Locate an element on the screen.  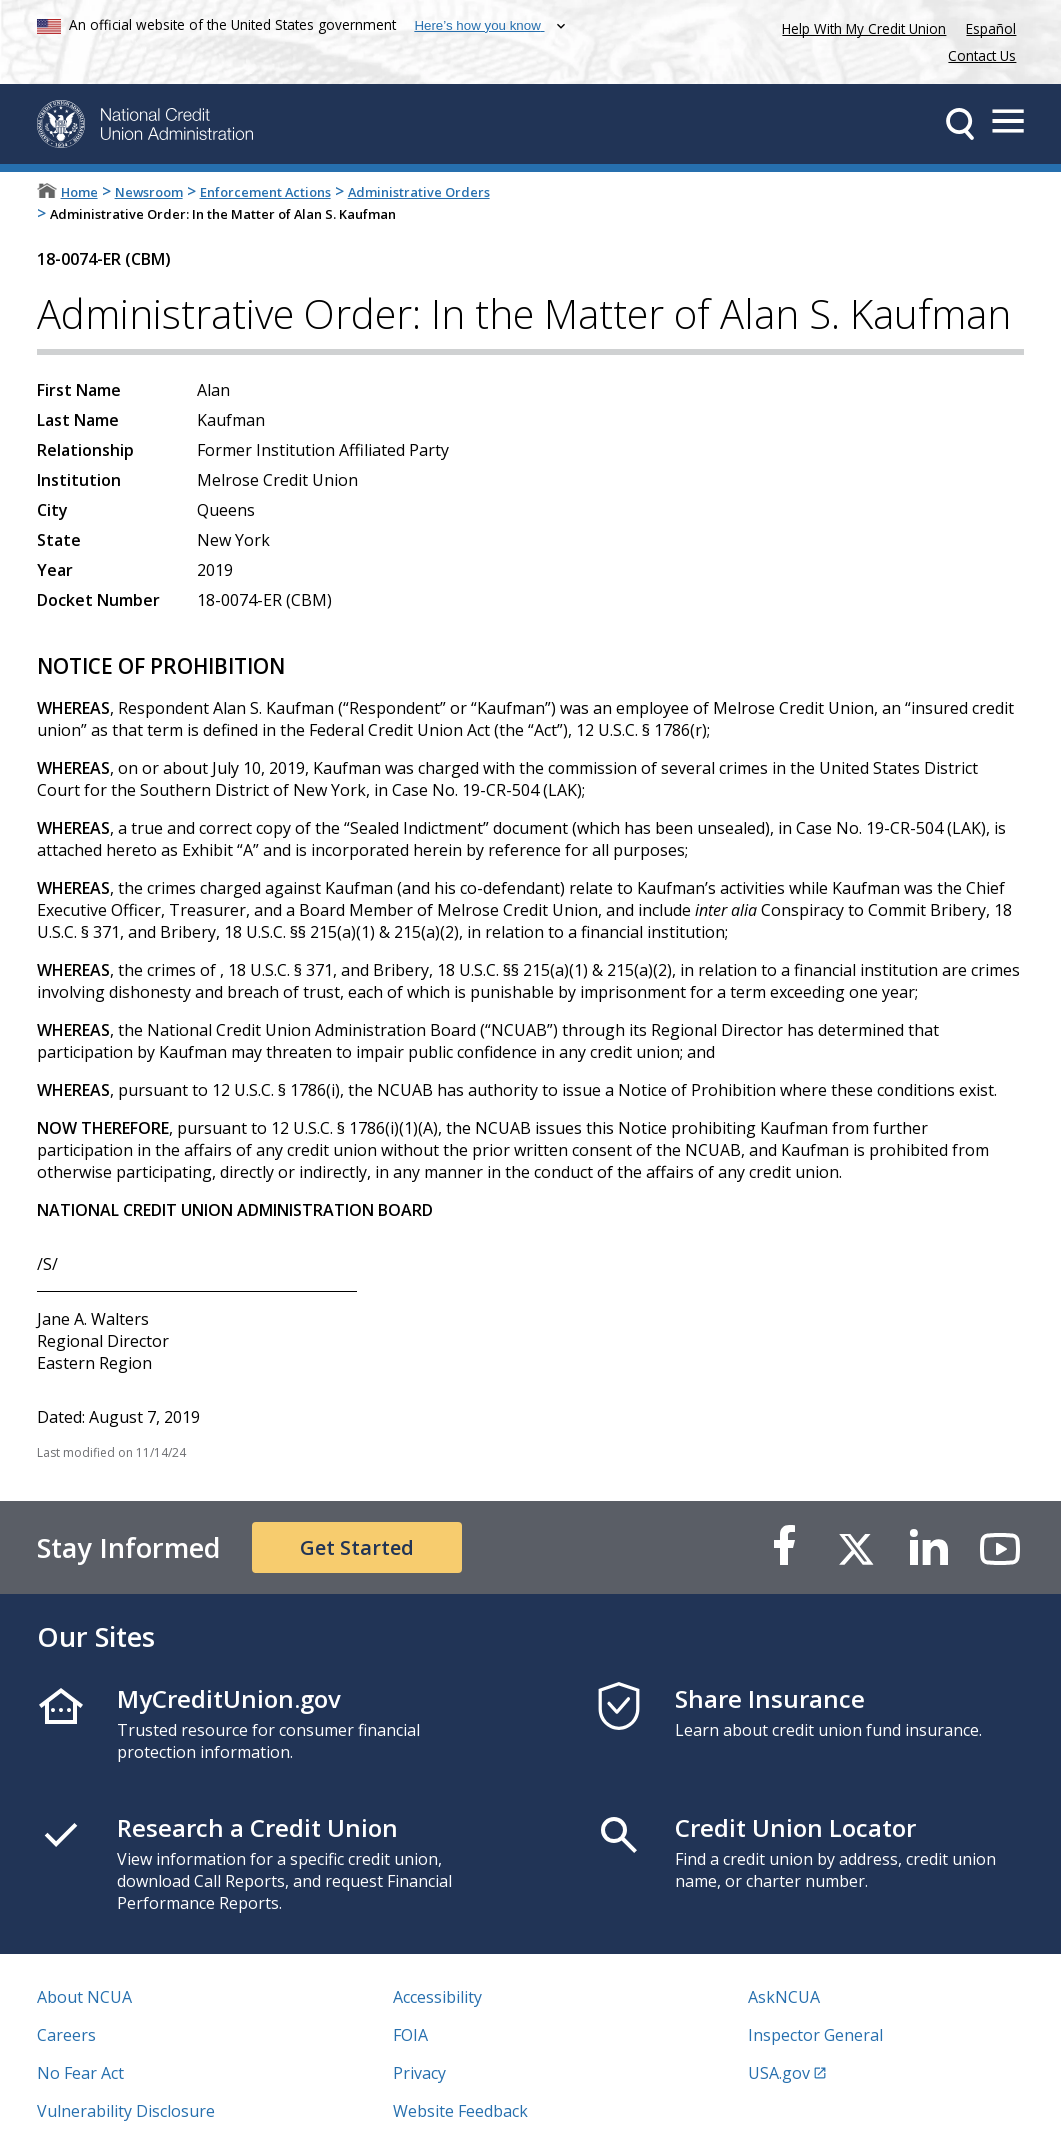
Careers is located at coordinates (66, 2035).